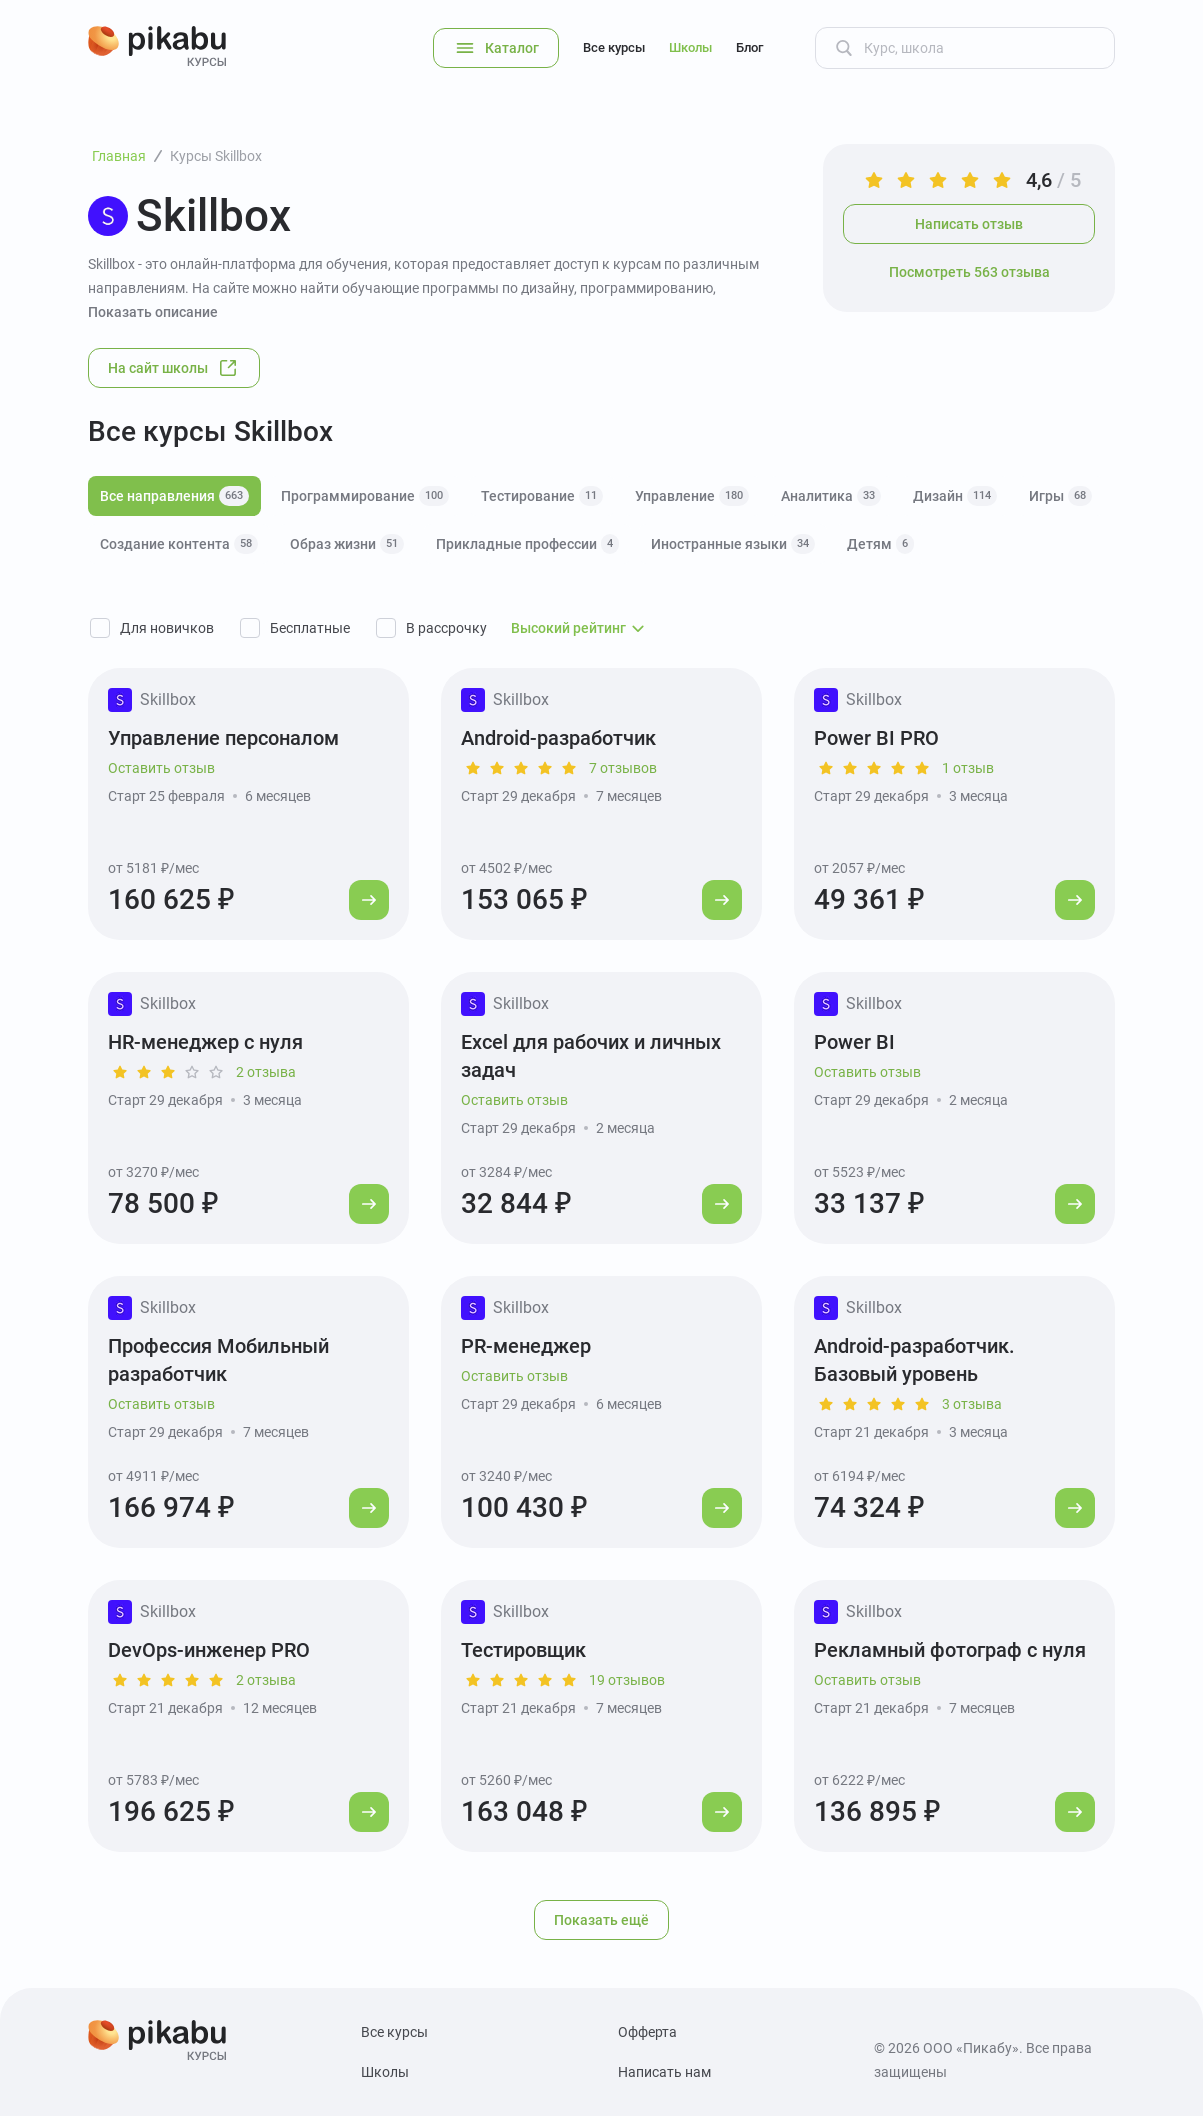 Image resolution: width=1203 pixels, height=2116 pixels. What do you see at coordinates (542, 496) in the screenshot?
I see `Тестирование` at bounding box center [542, 496].